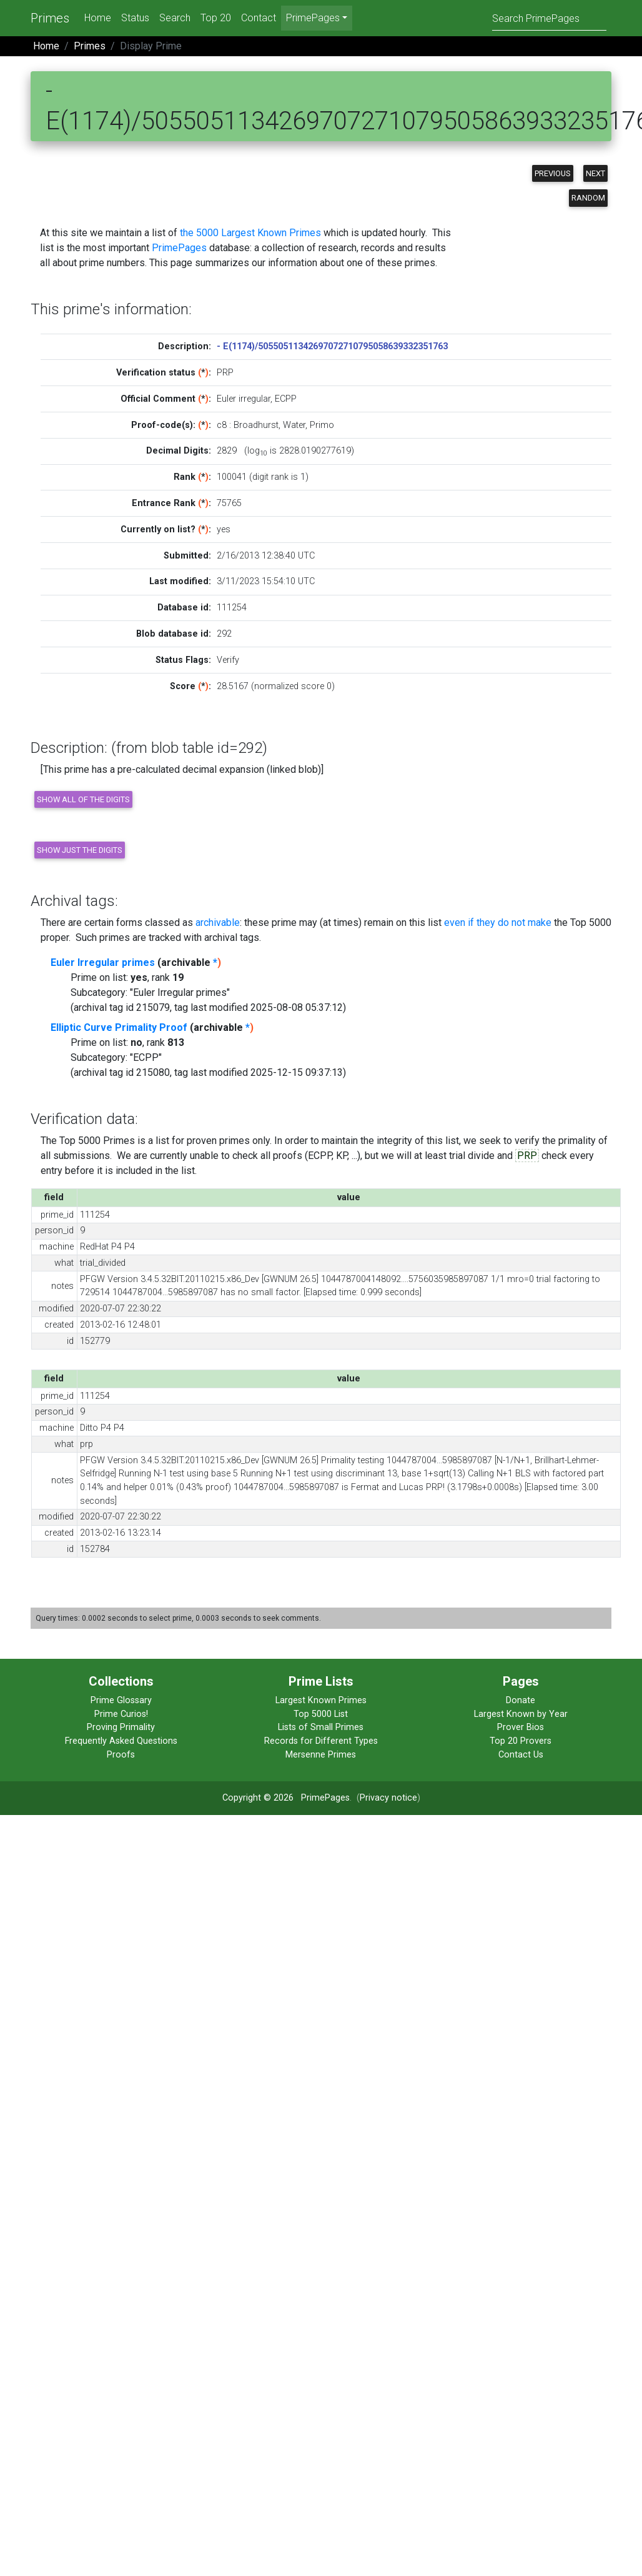 This screenshot has height=2576, width=642. Describe the element at coordinates (497, 922) in the screenshot. I see `even if they do not make` at that location.